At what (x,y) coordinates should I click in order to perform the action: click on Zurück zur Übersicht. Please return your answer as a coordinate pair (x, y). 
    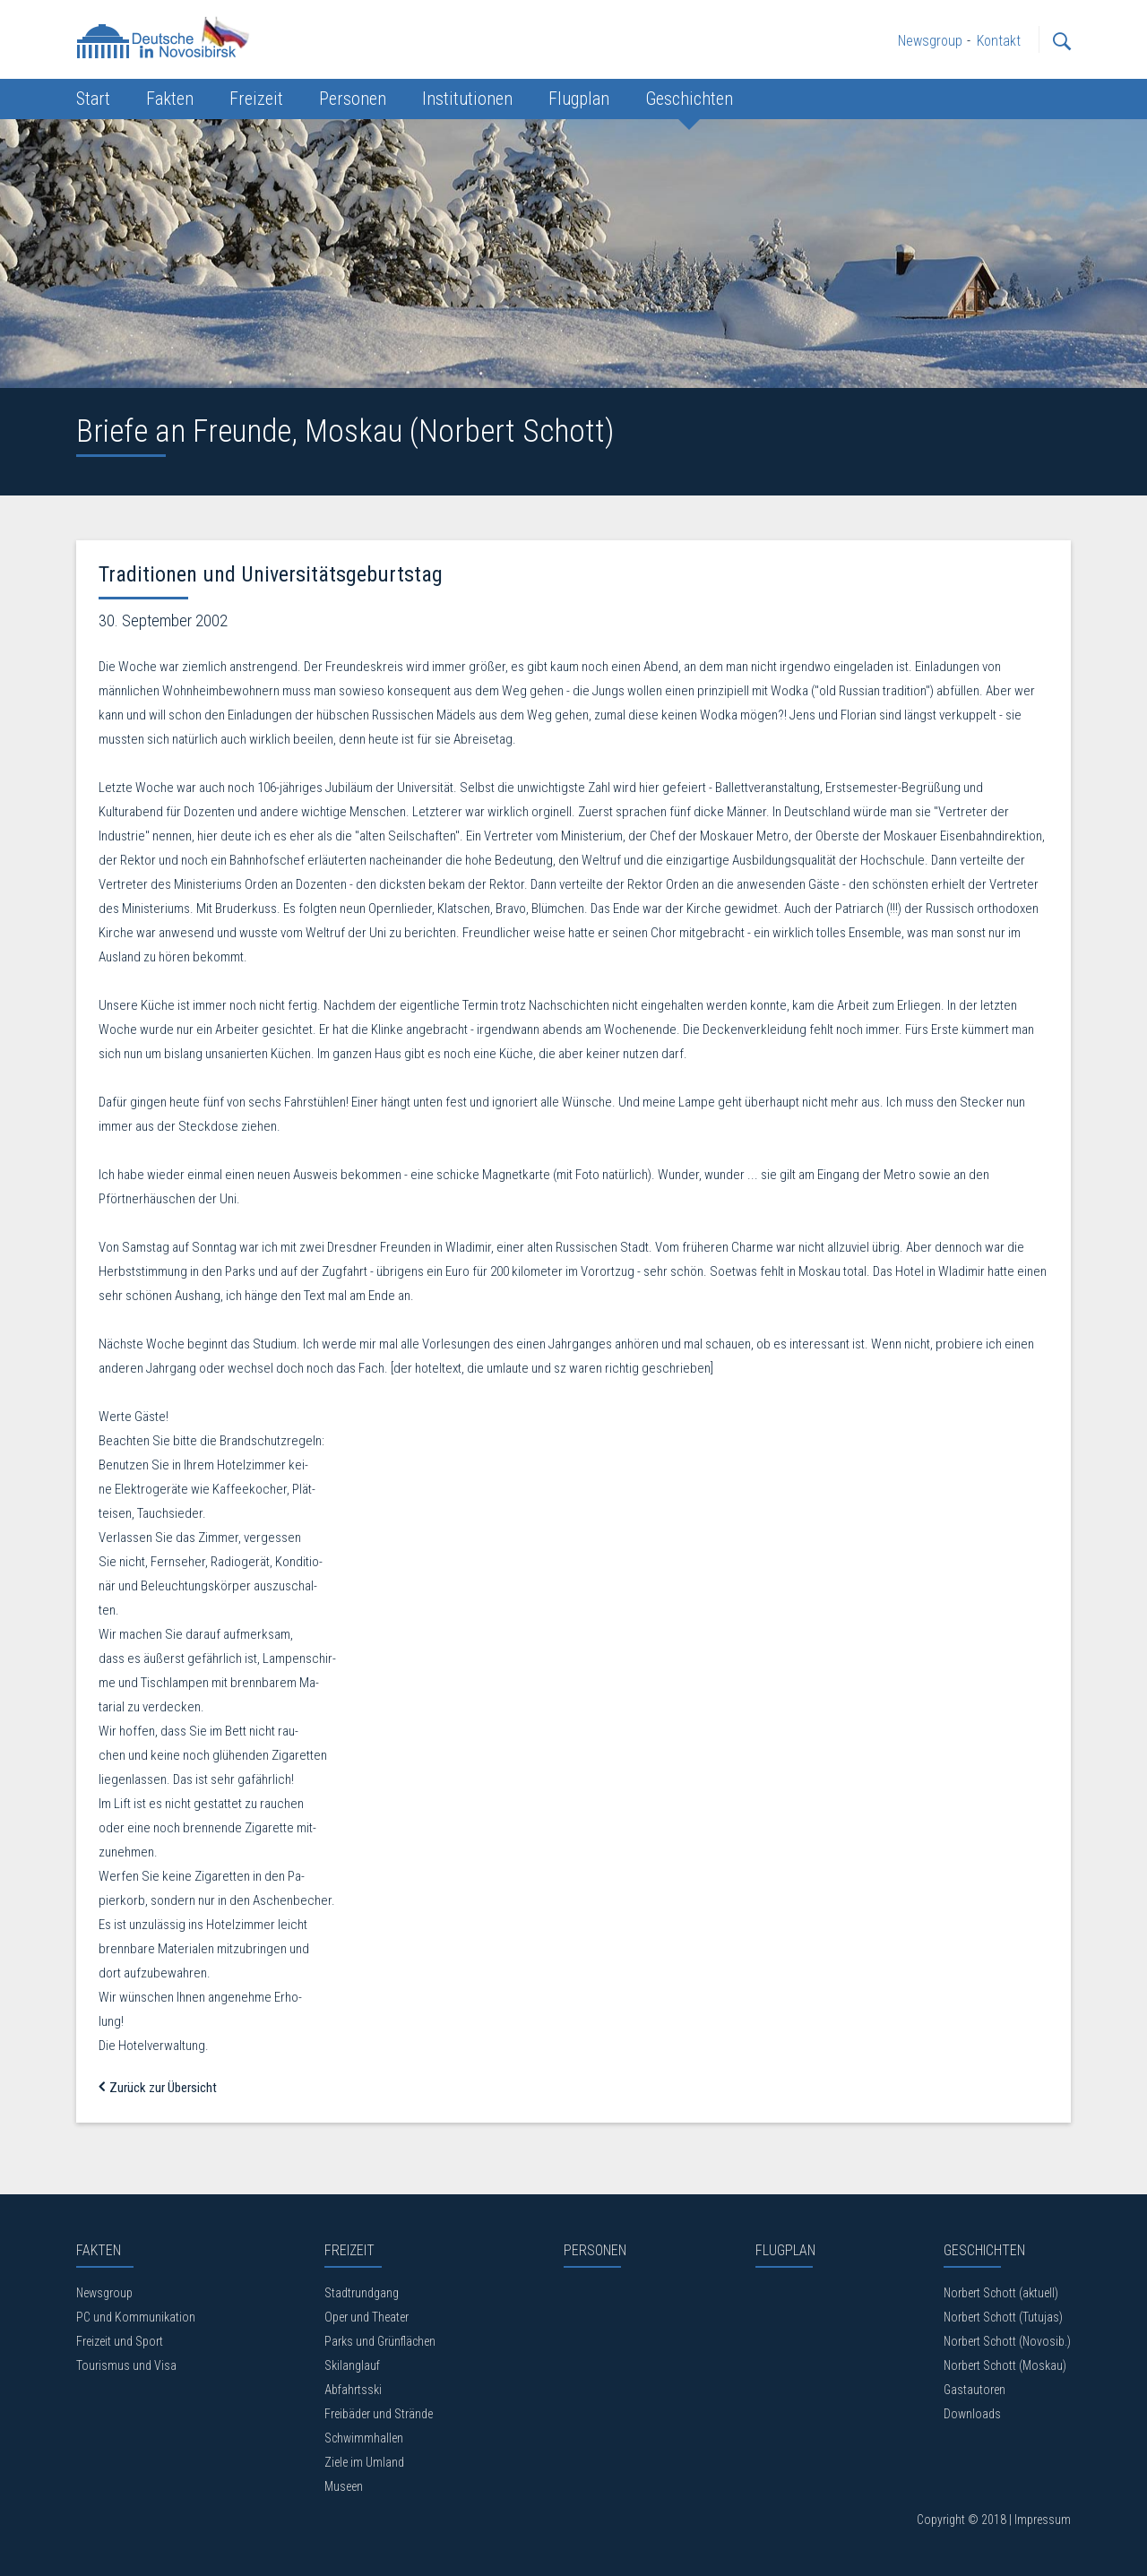
    Looking at the image, I should click on (158, 2088).